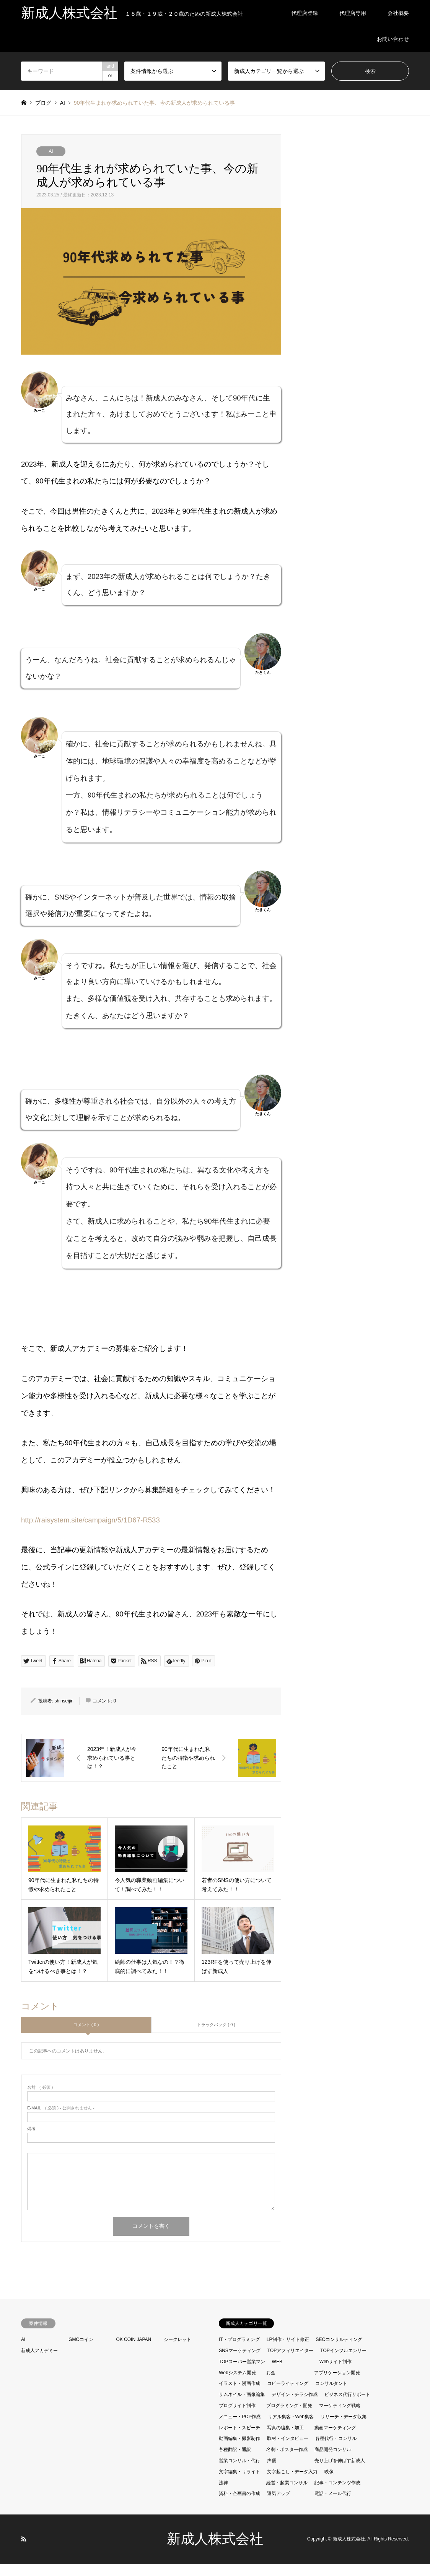 This screenshot has width=430, height=2576. Describe the element at coordinates (60, 2120) in the screenshot. I see `( 必須 ) - 公開されません -` at that location.